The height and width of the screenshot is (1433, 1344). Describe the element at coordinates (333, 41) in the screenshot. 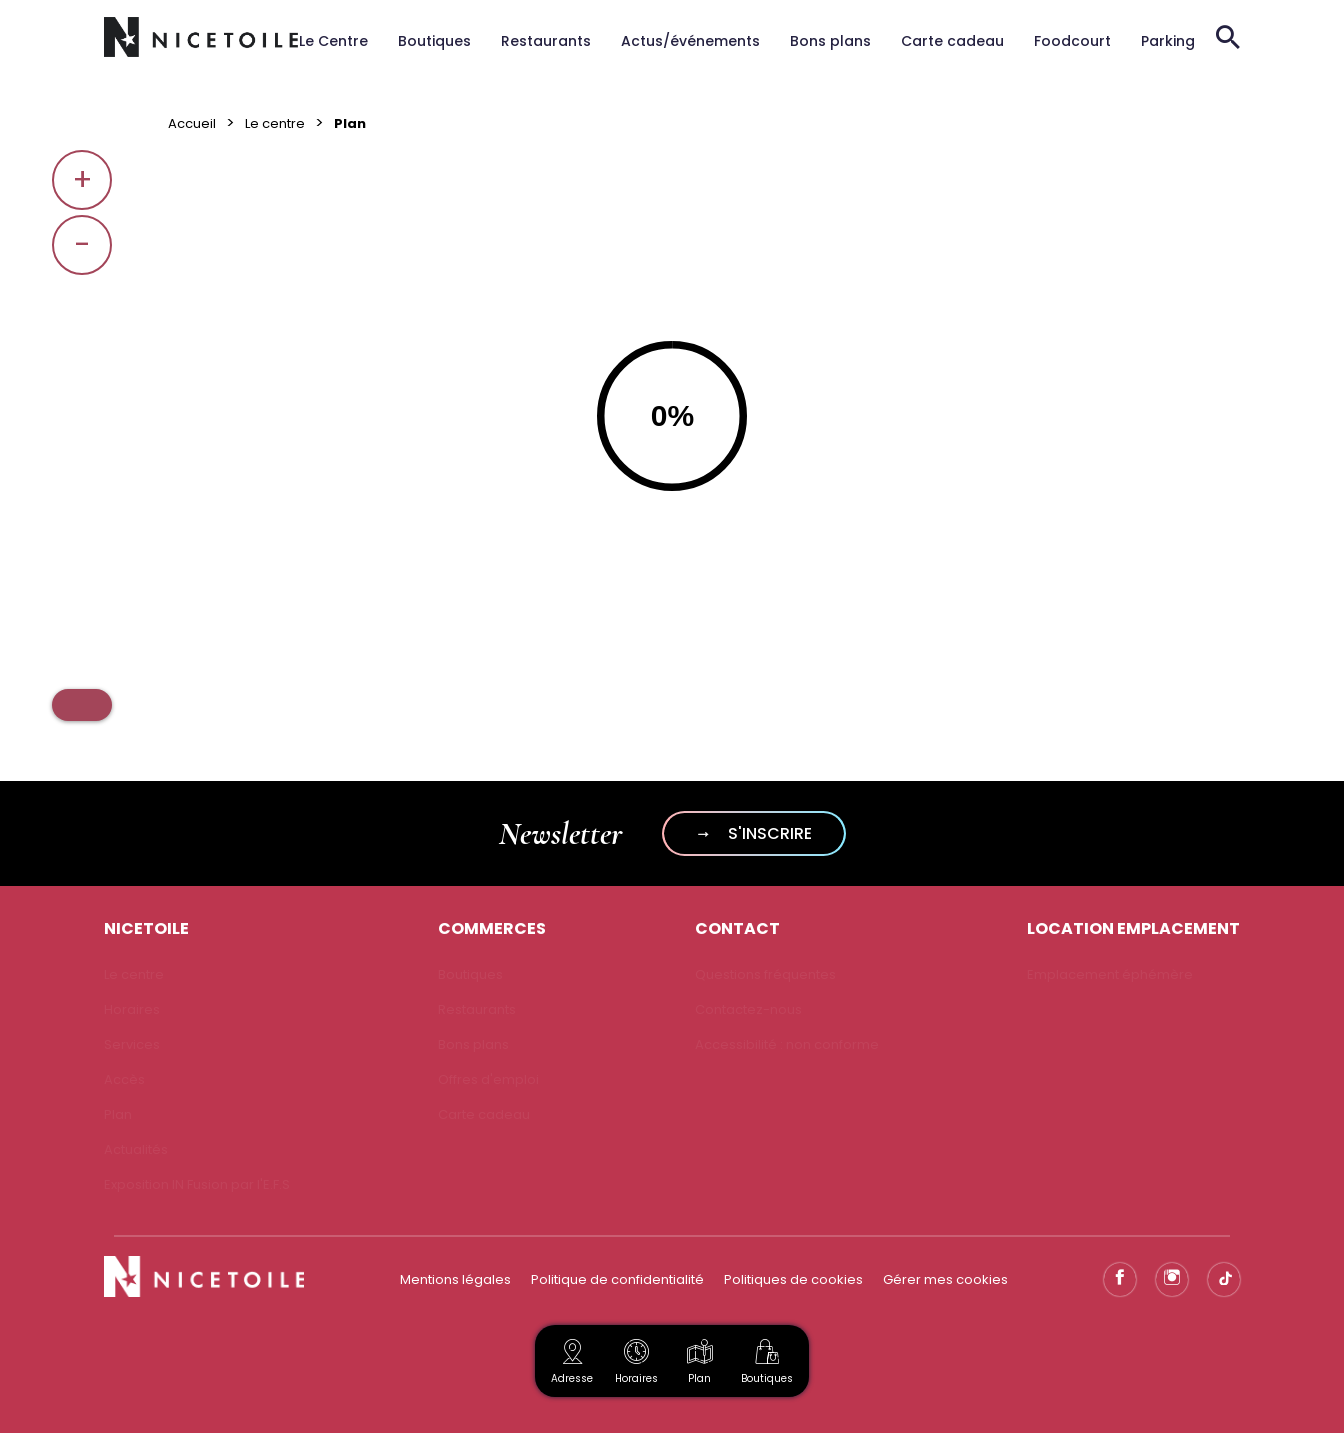

I see `Le Centre` at that location.